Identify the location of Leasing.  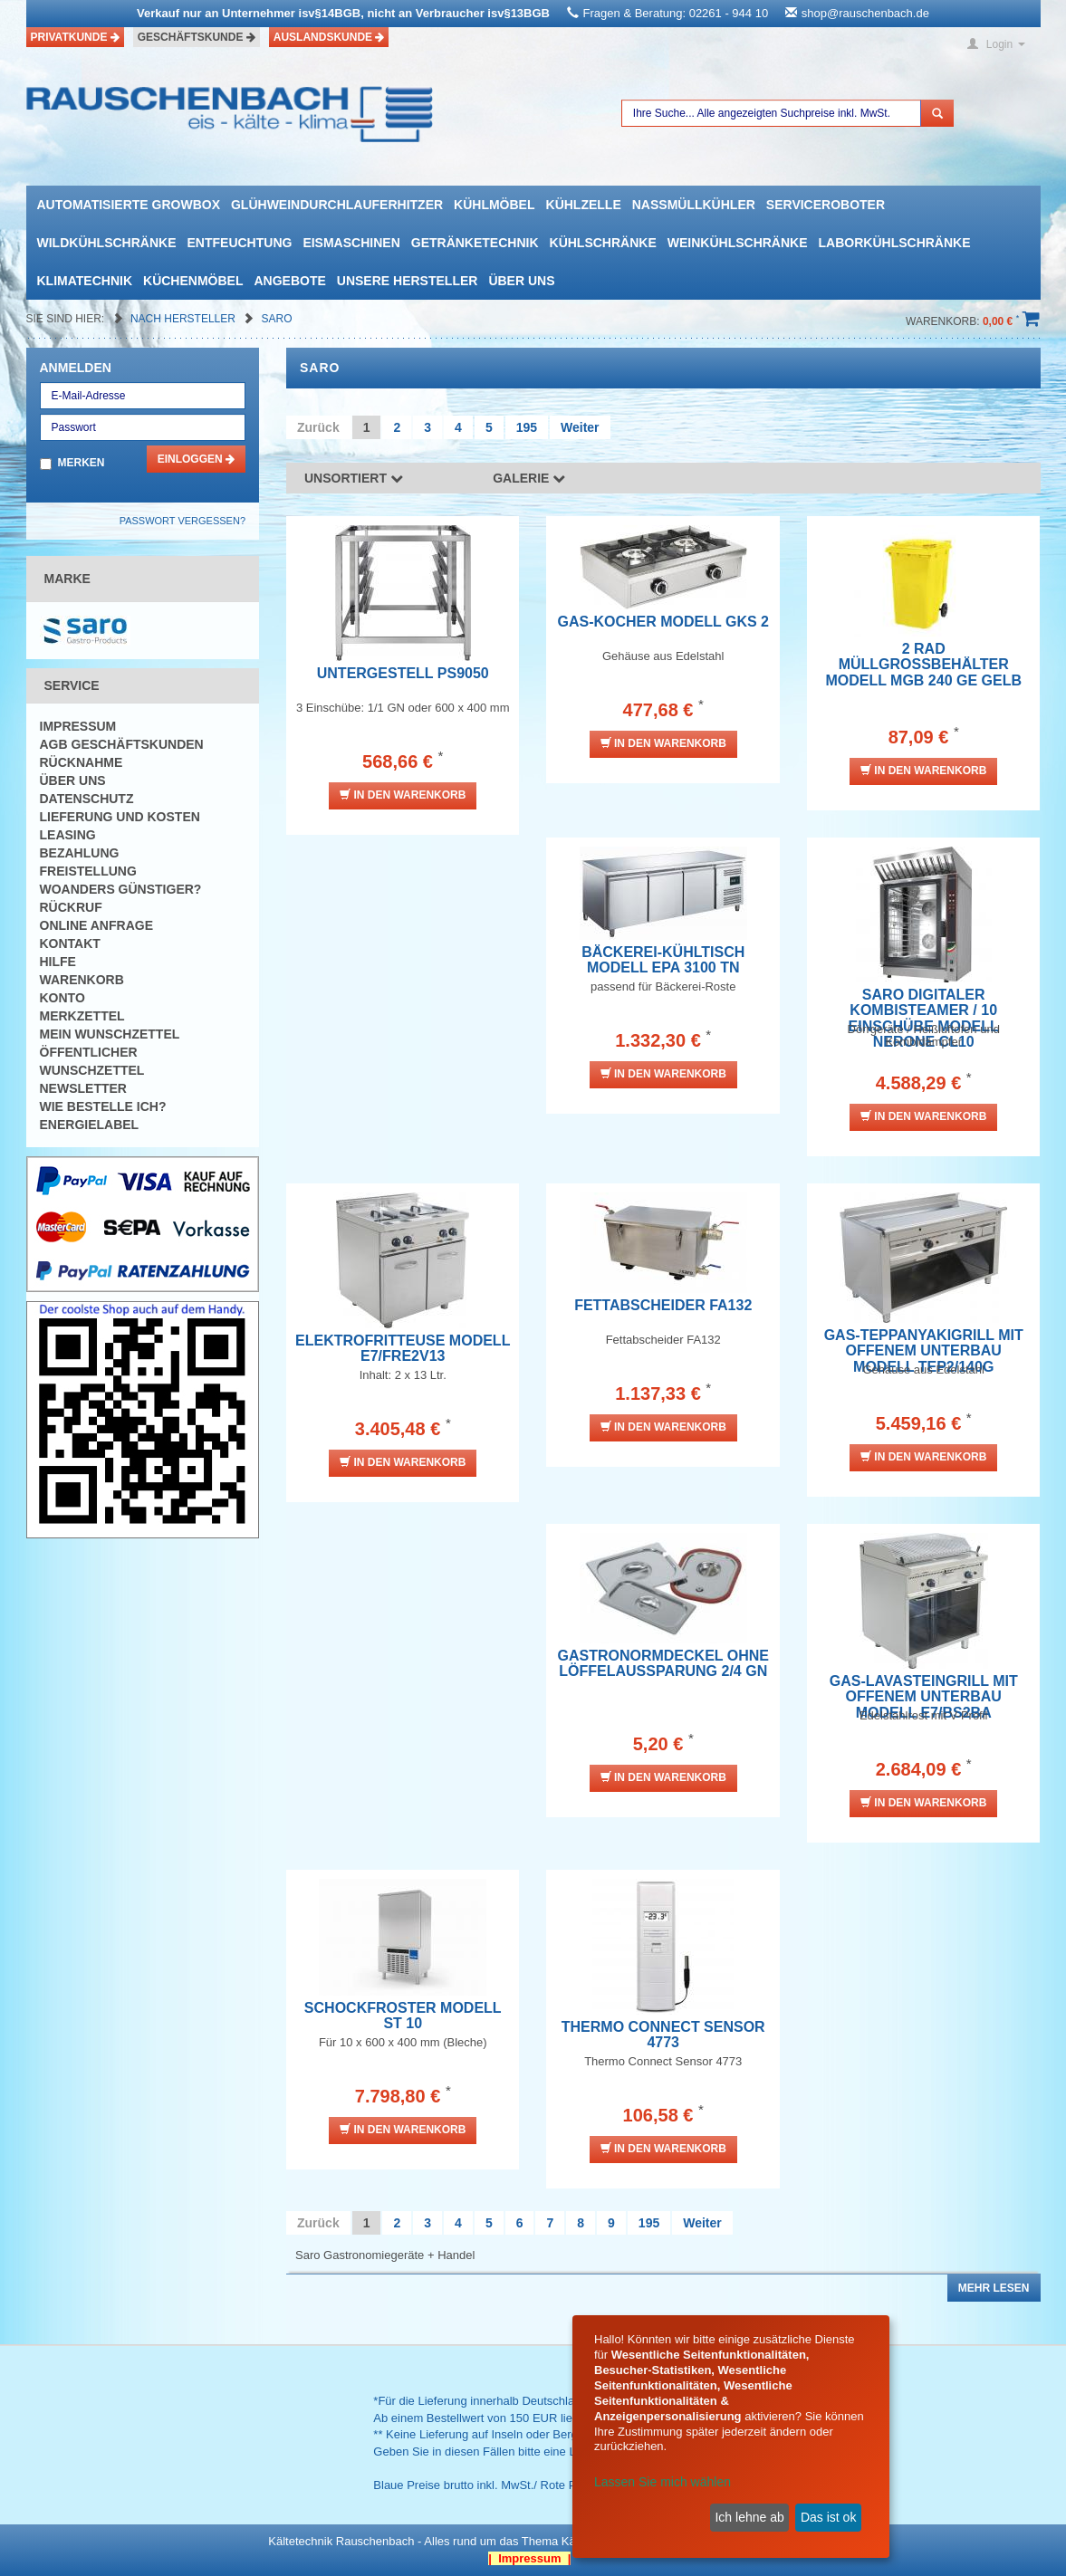
(68, 835).